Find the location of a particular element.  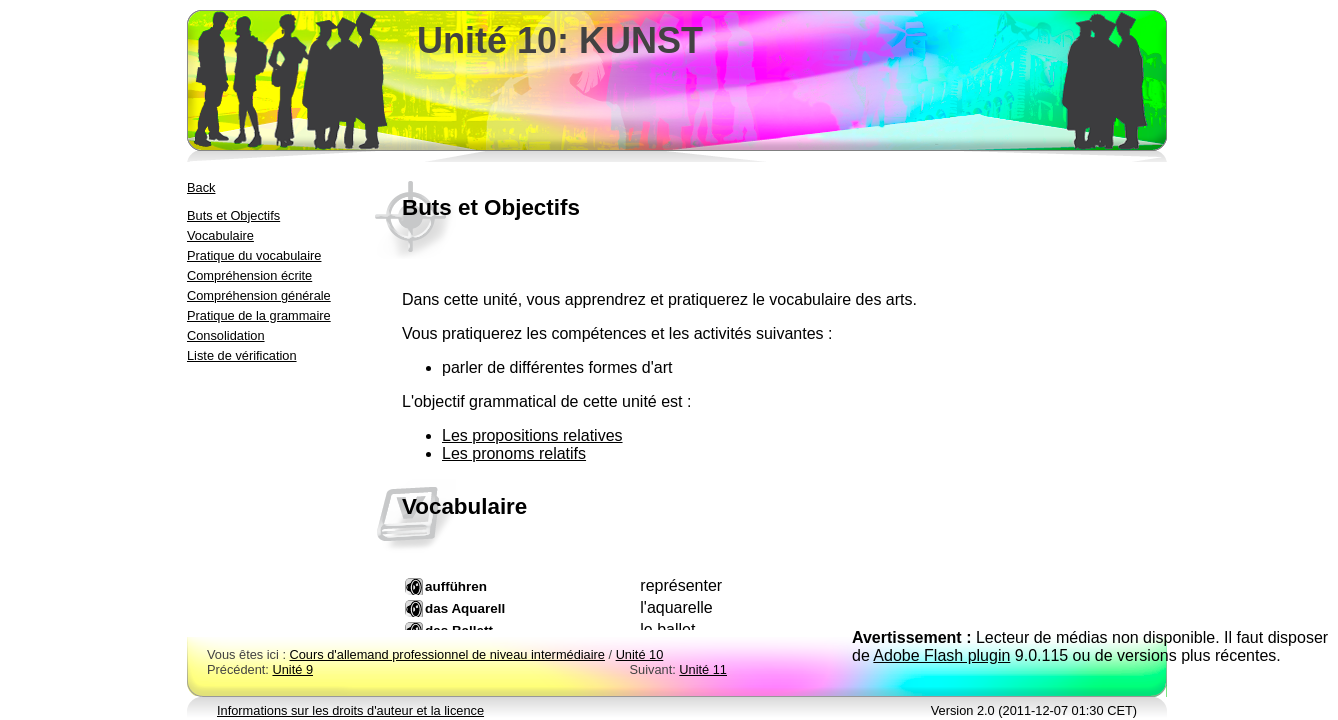

das Aquarell is located at coordinates (465, 608).